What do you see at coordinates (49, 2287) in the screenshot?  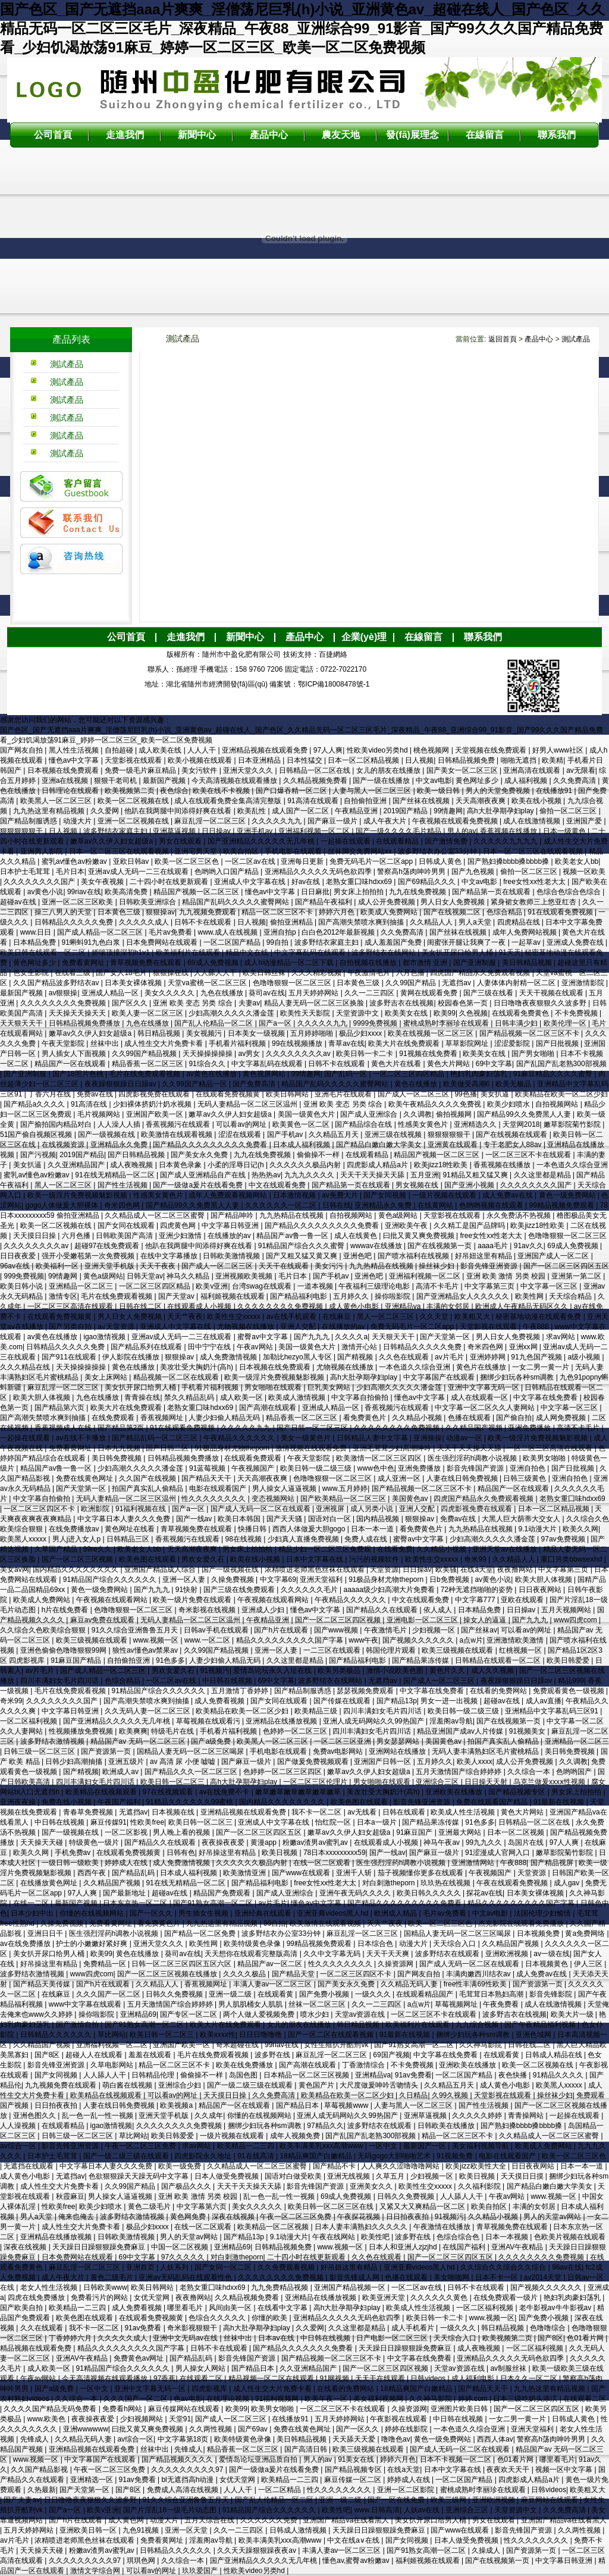 I see `老女人性生活视频` at bounding box center [49, 2287].